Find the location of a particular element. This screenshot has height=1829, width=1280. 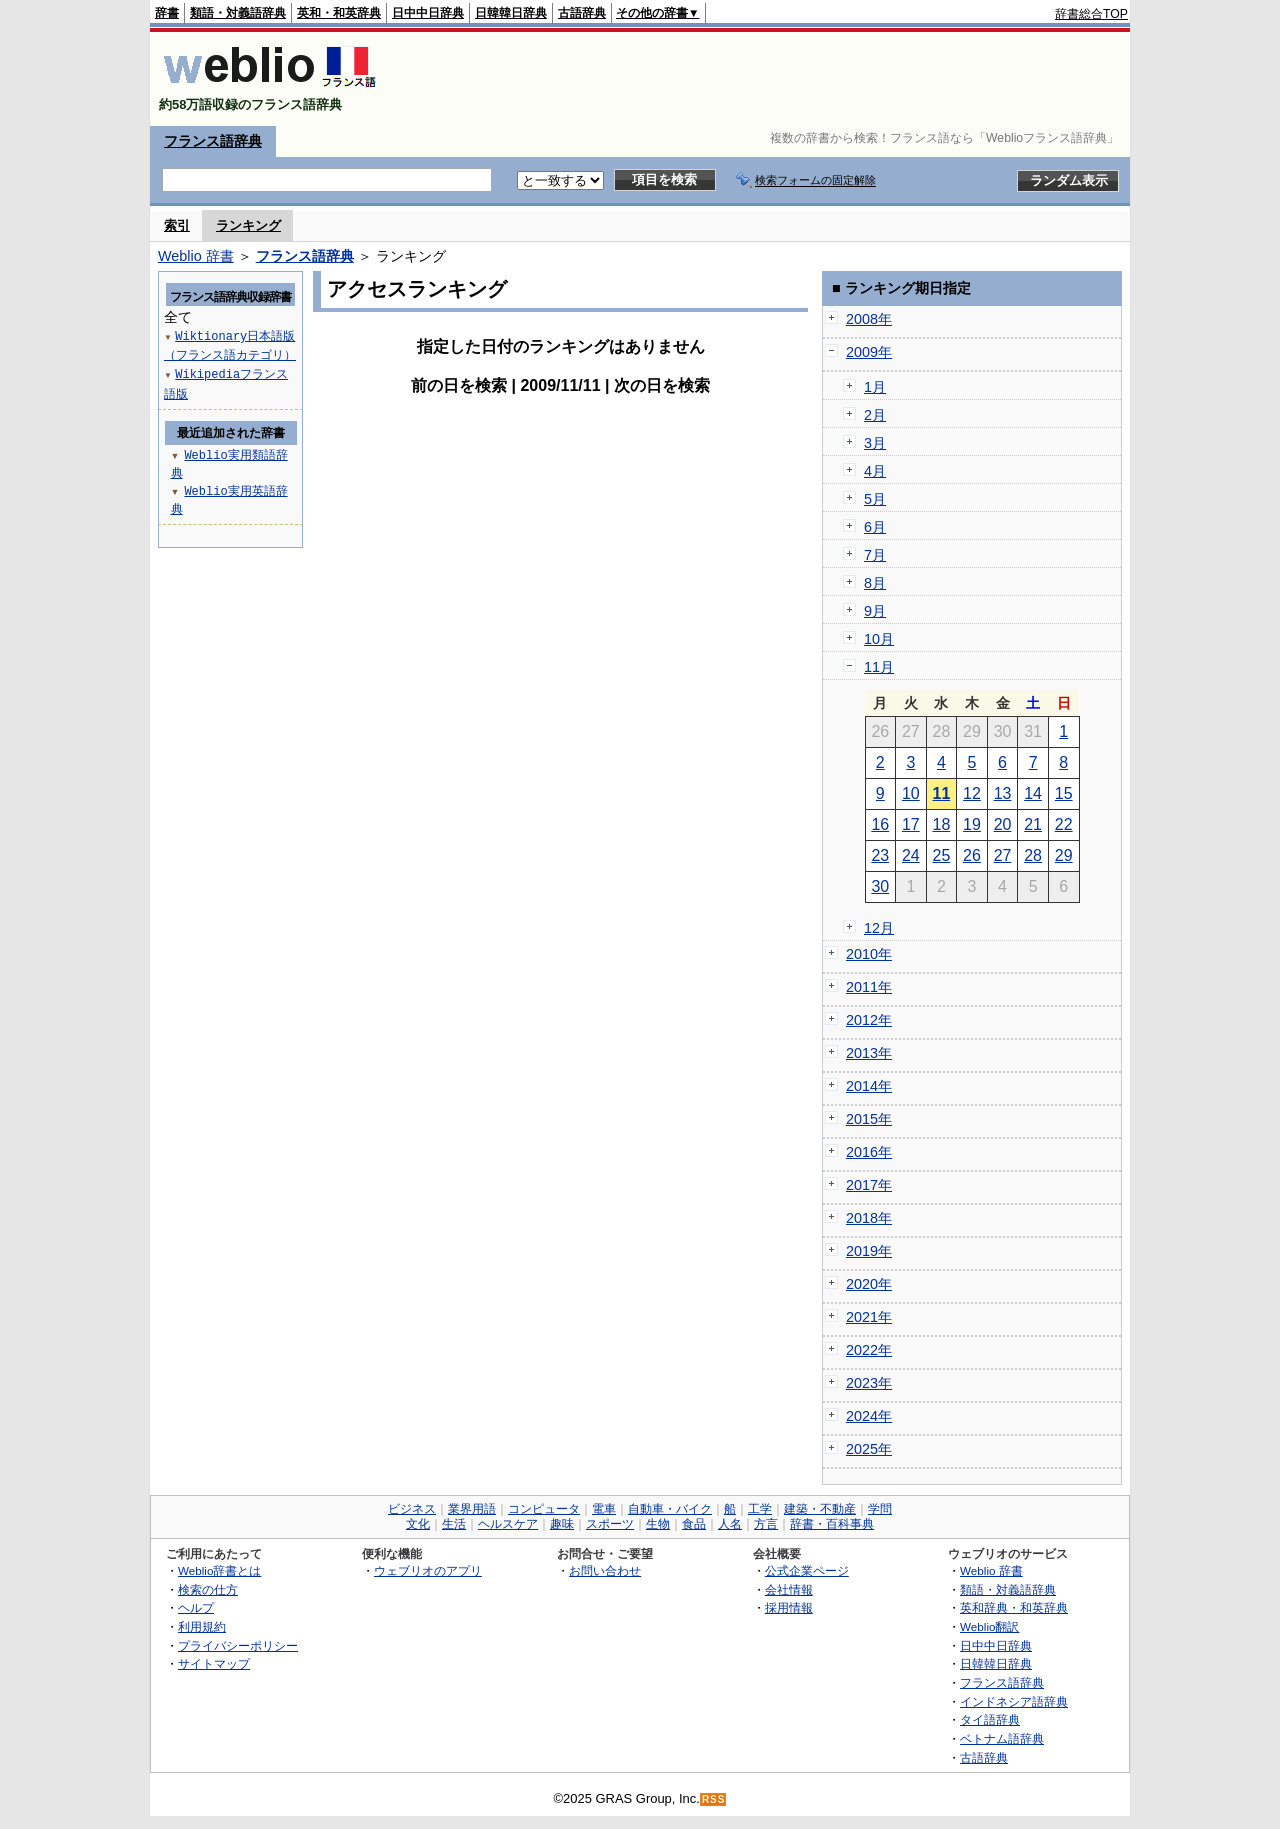

検索の仕方 is located at coordinates (208, 1589).